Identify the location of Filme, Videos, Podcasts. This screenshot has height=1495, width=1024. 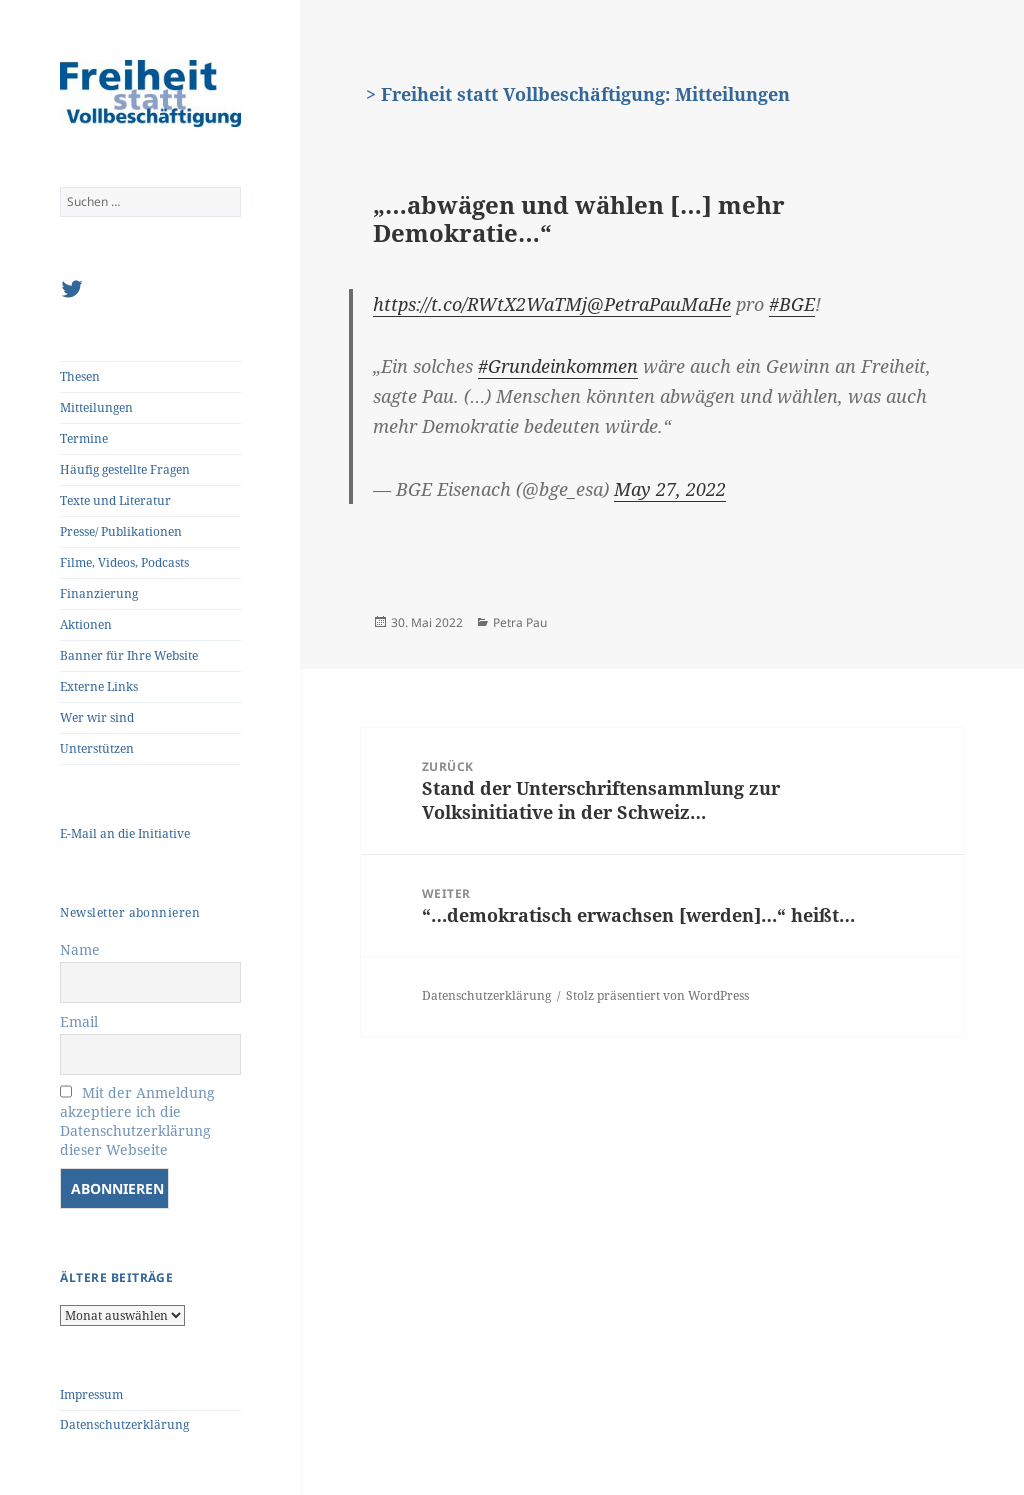
(124, 562).